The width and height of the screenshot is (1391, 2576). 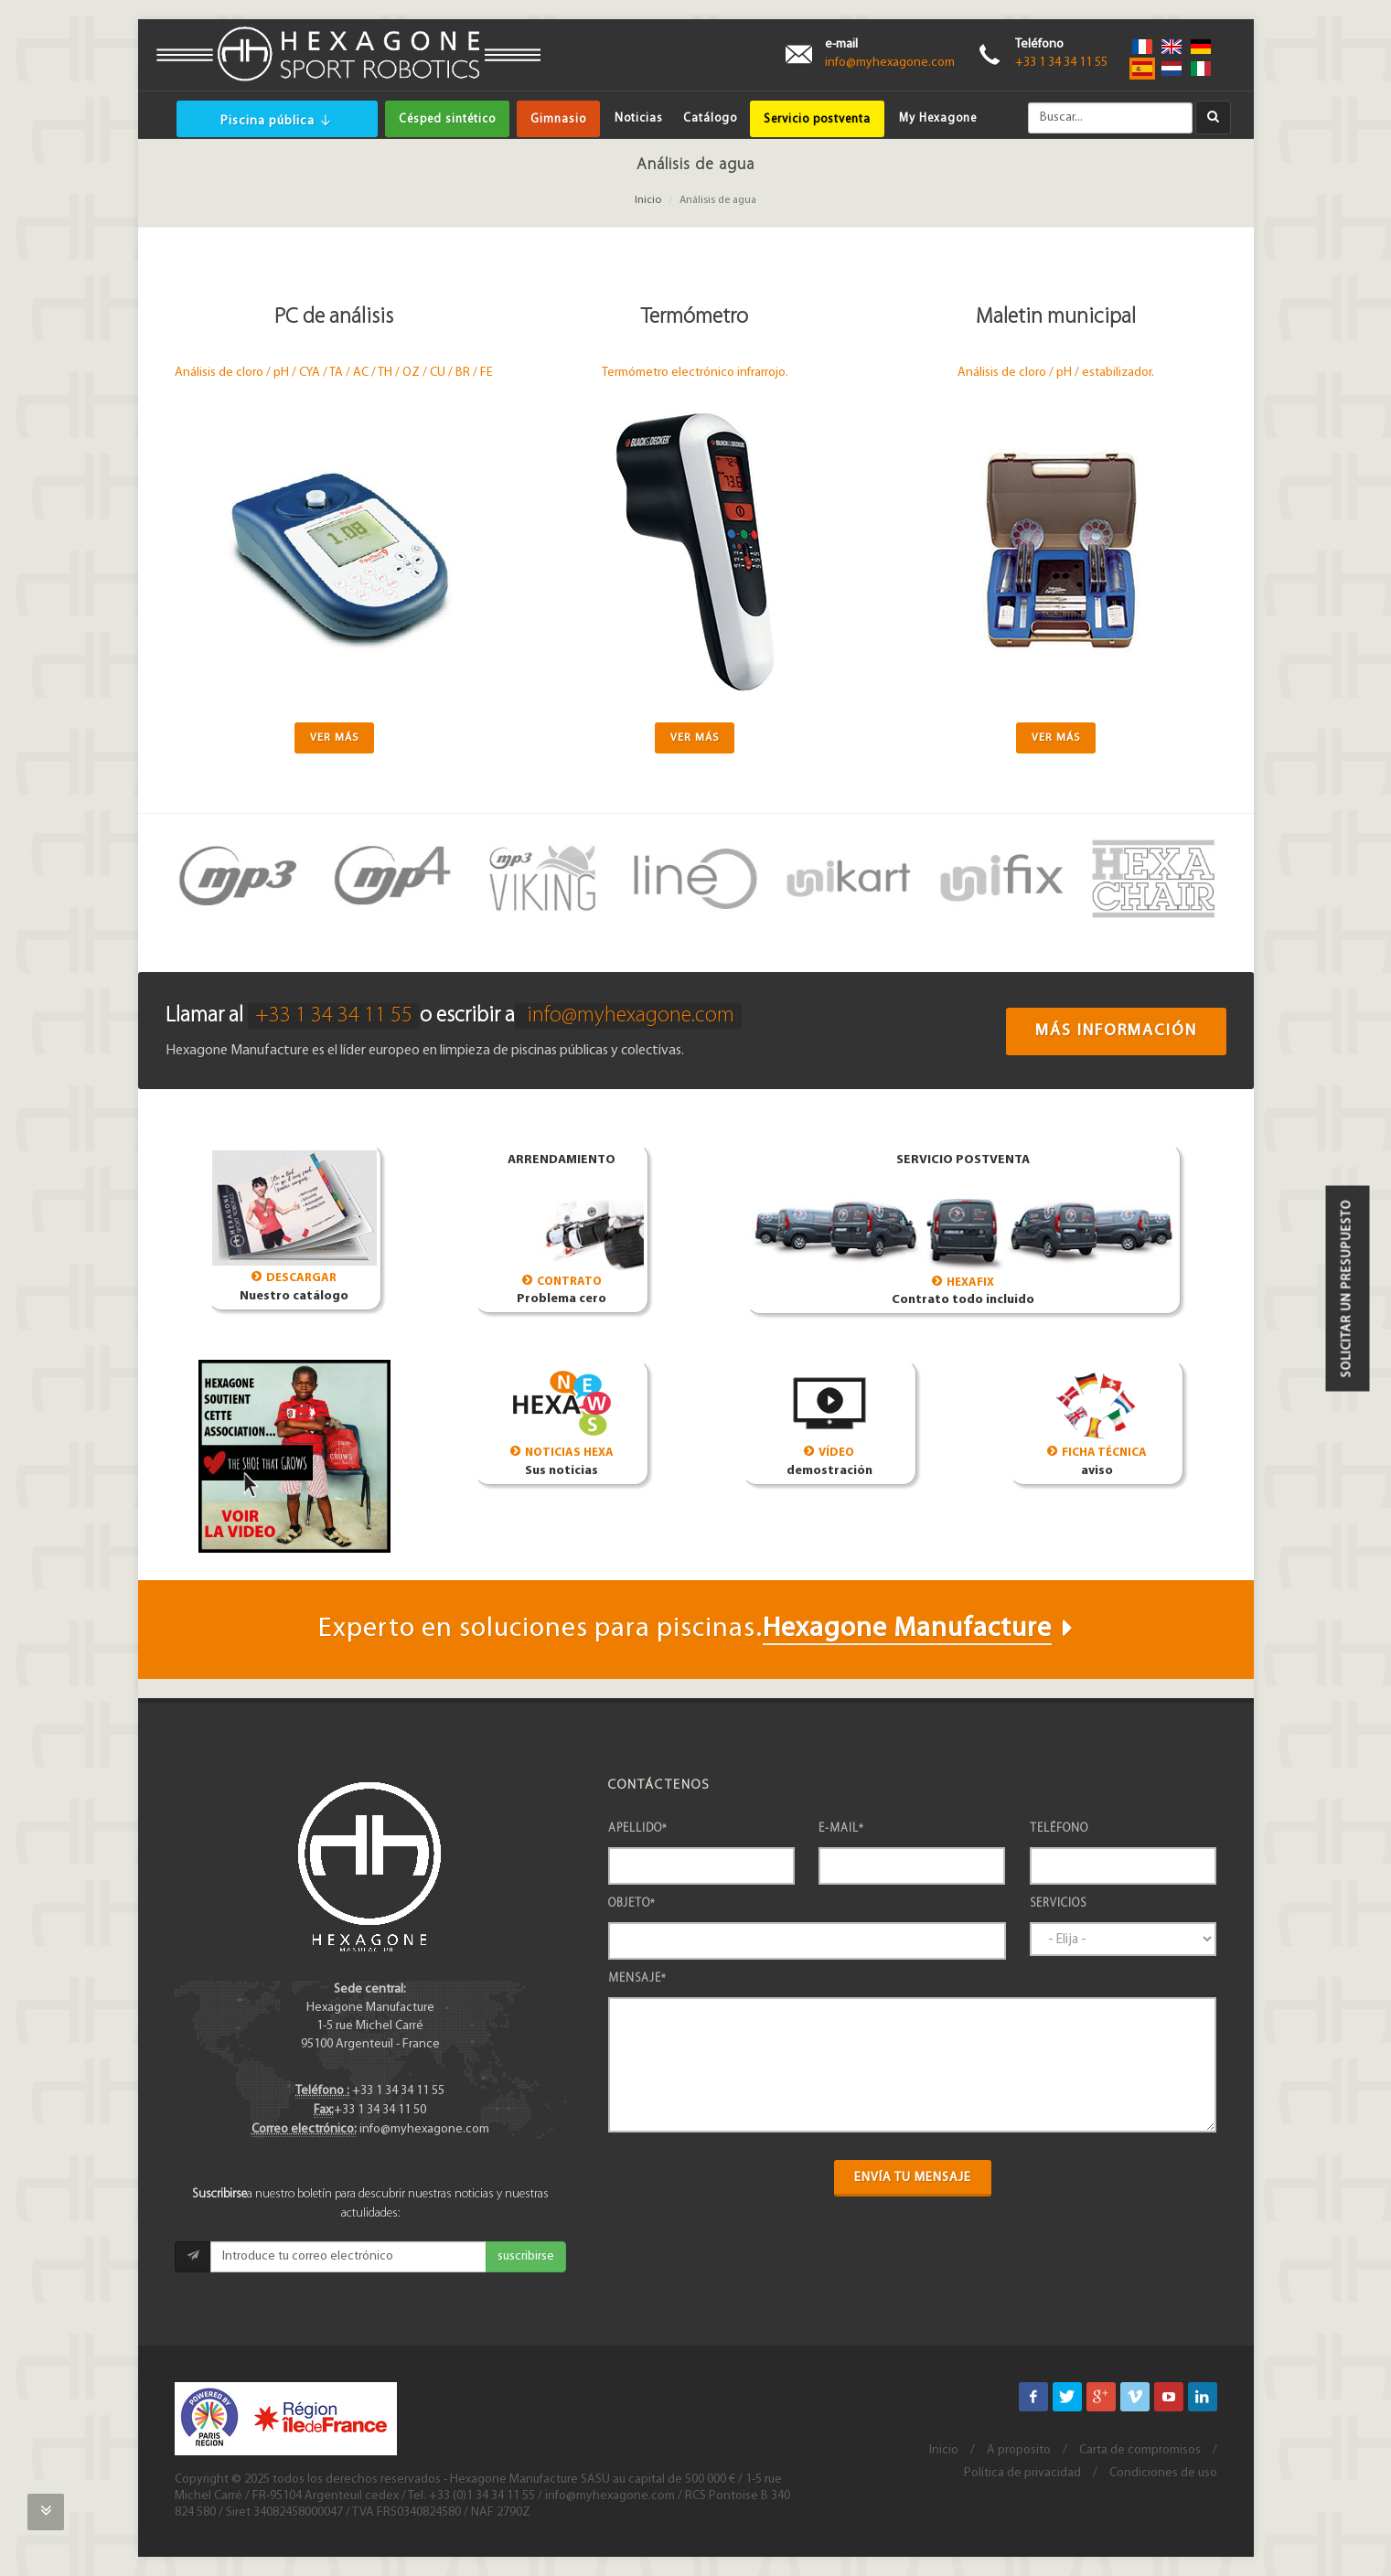 I want to click on info@myhexagone.com, so click(x=890, y=62).